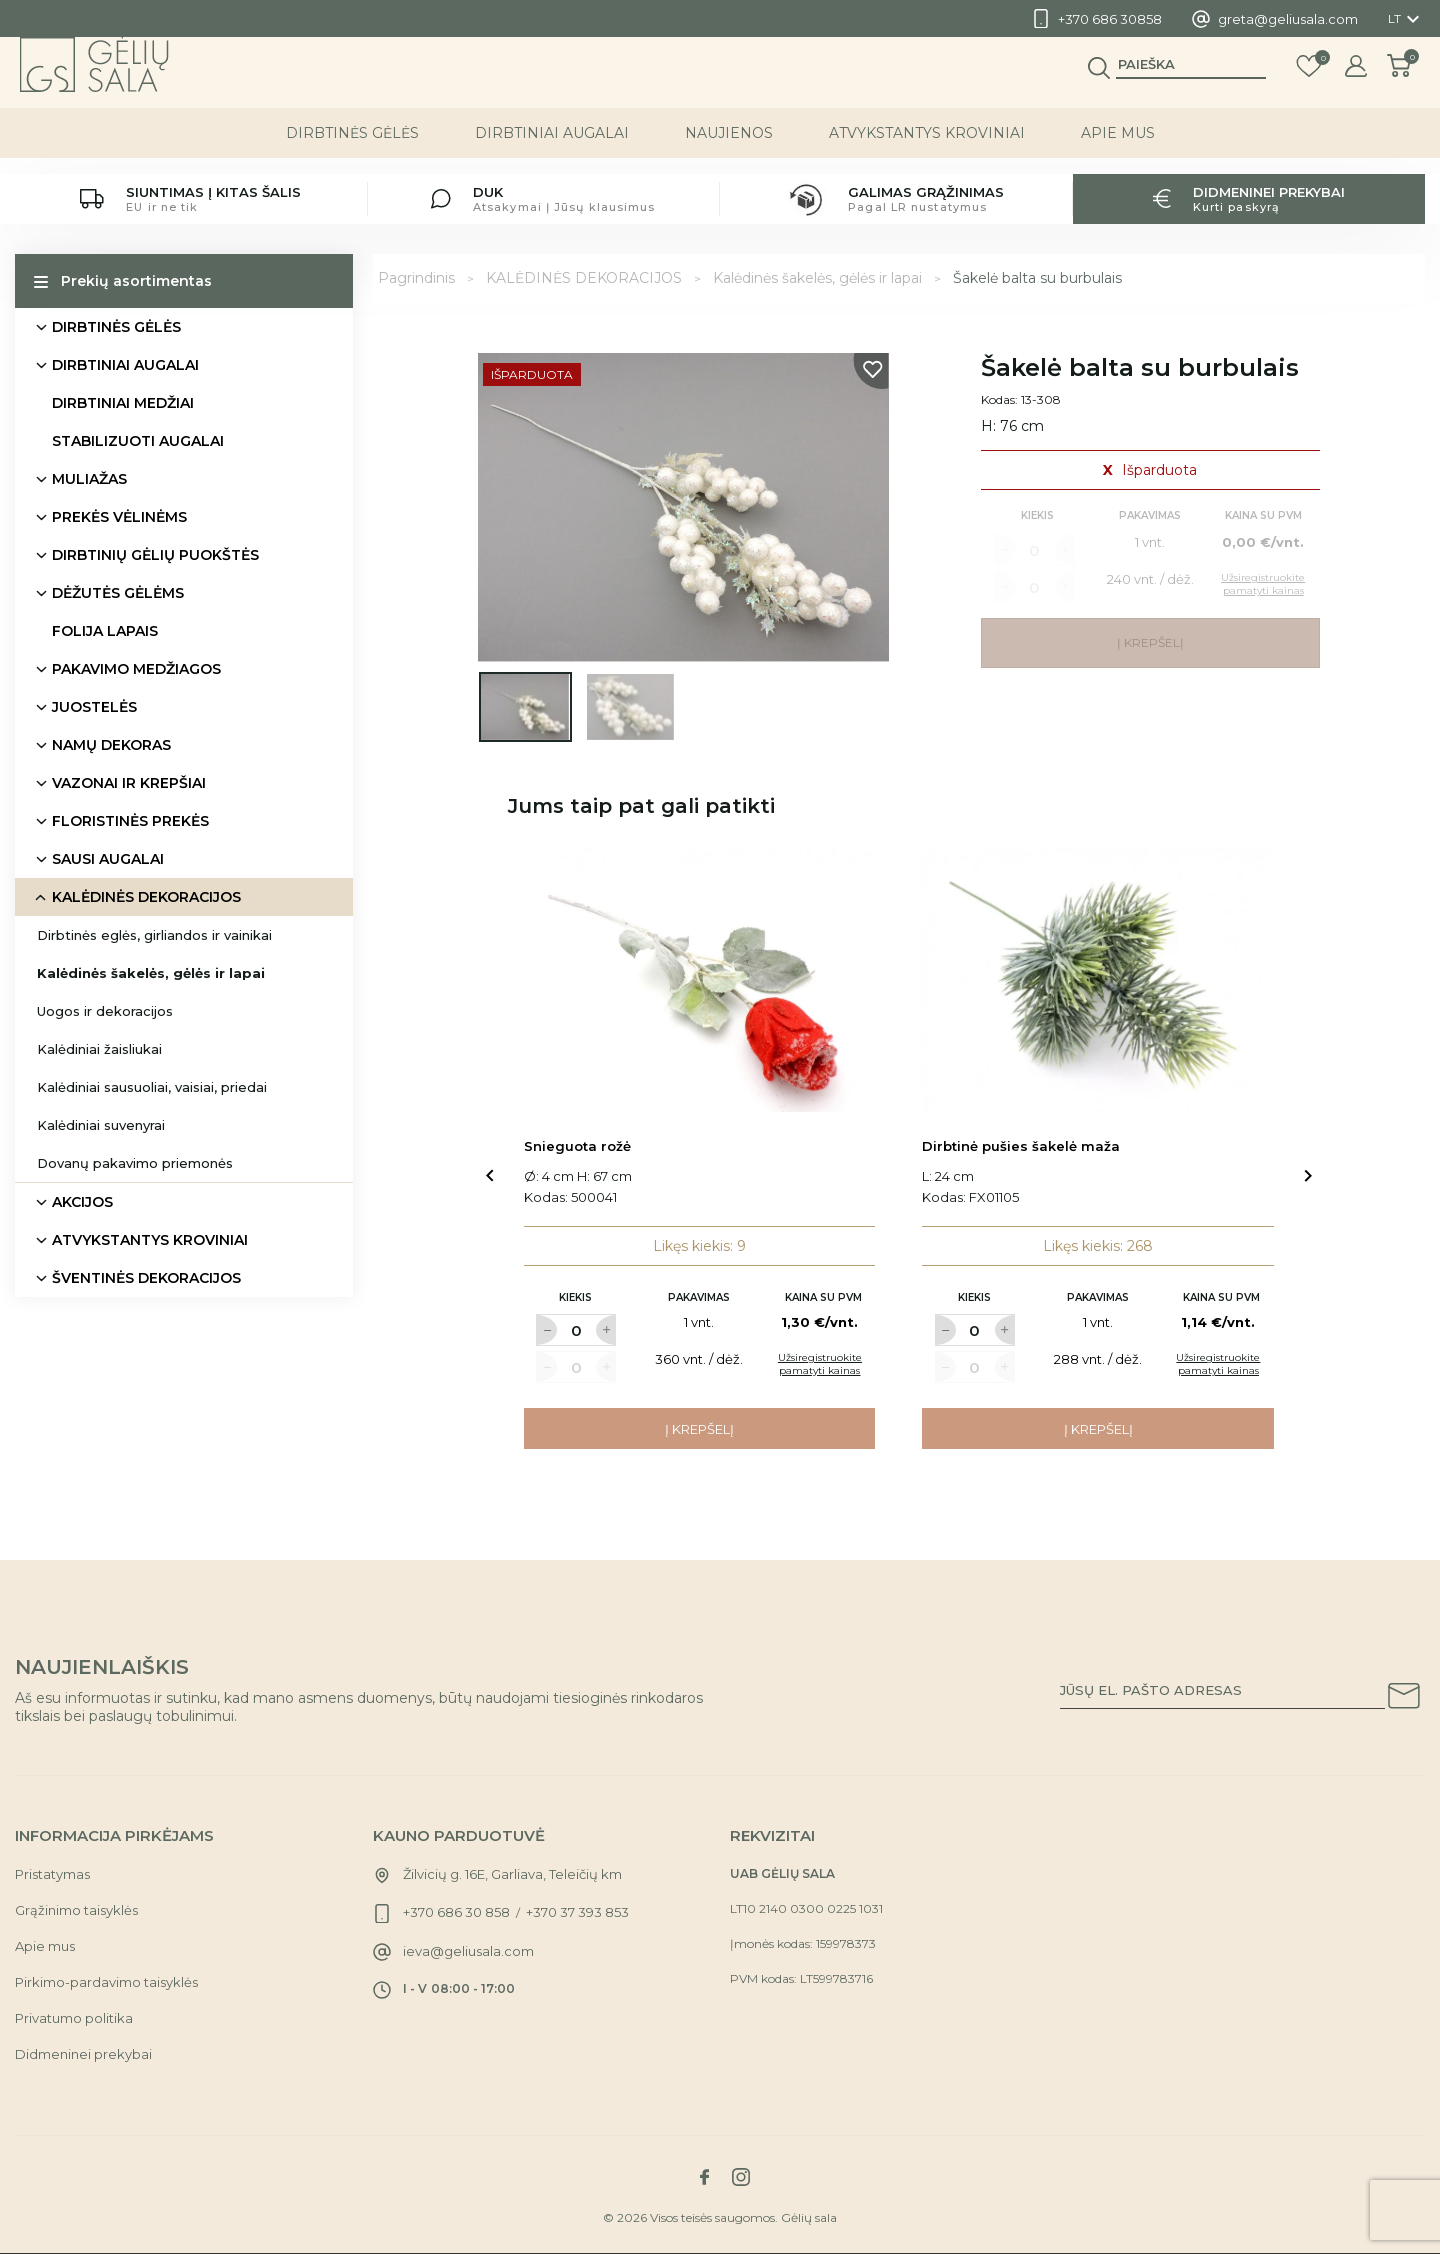  Describe the element at coordinates (138, 441) in the screenshot. I see `STABILIZUOTI AUGALAI` at that location.